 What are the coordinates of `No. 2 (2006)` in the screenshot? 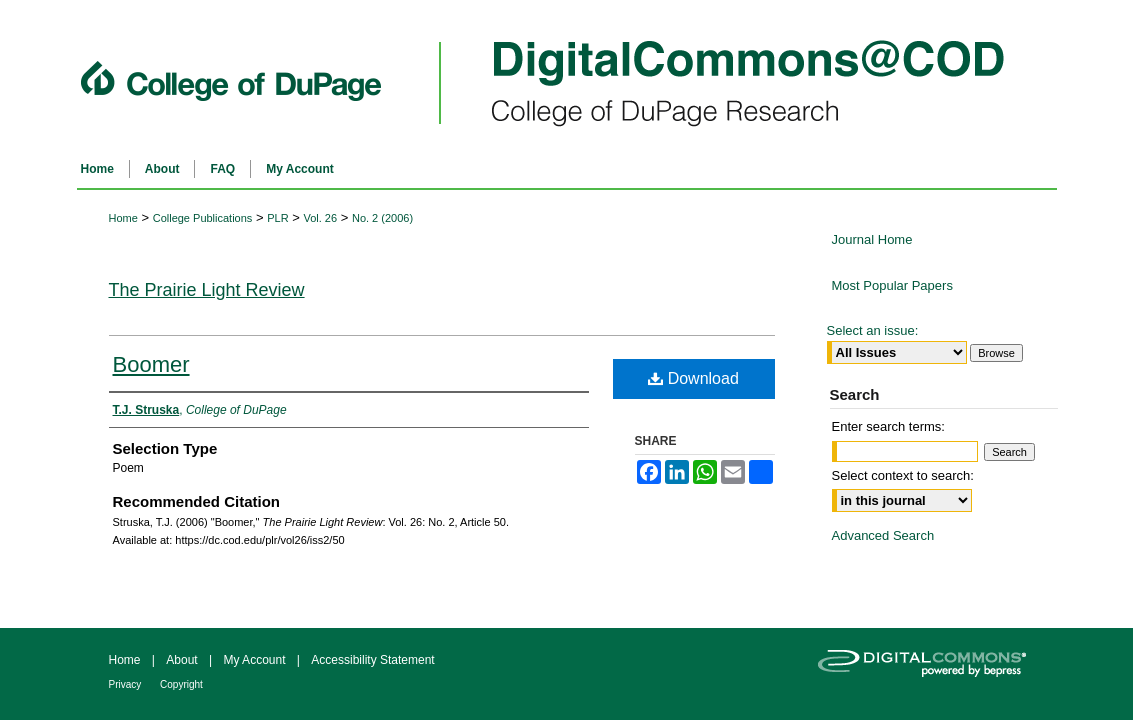 It's located at (382, 218).